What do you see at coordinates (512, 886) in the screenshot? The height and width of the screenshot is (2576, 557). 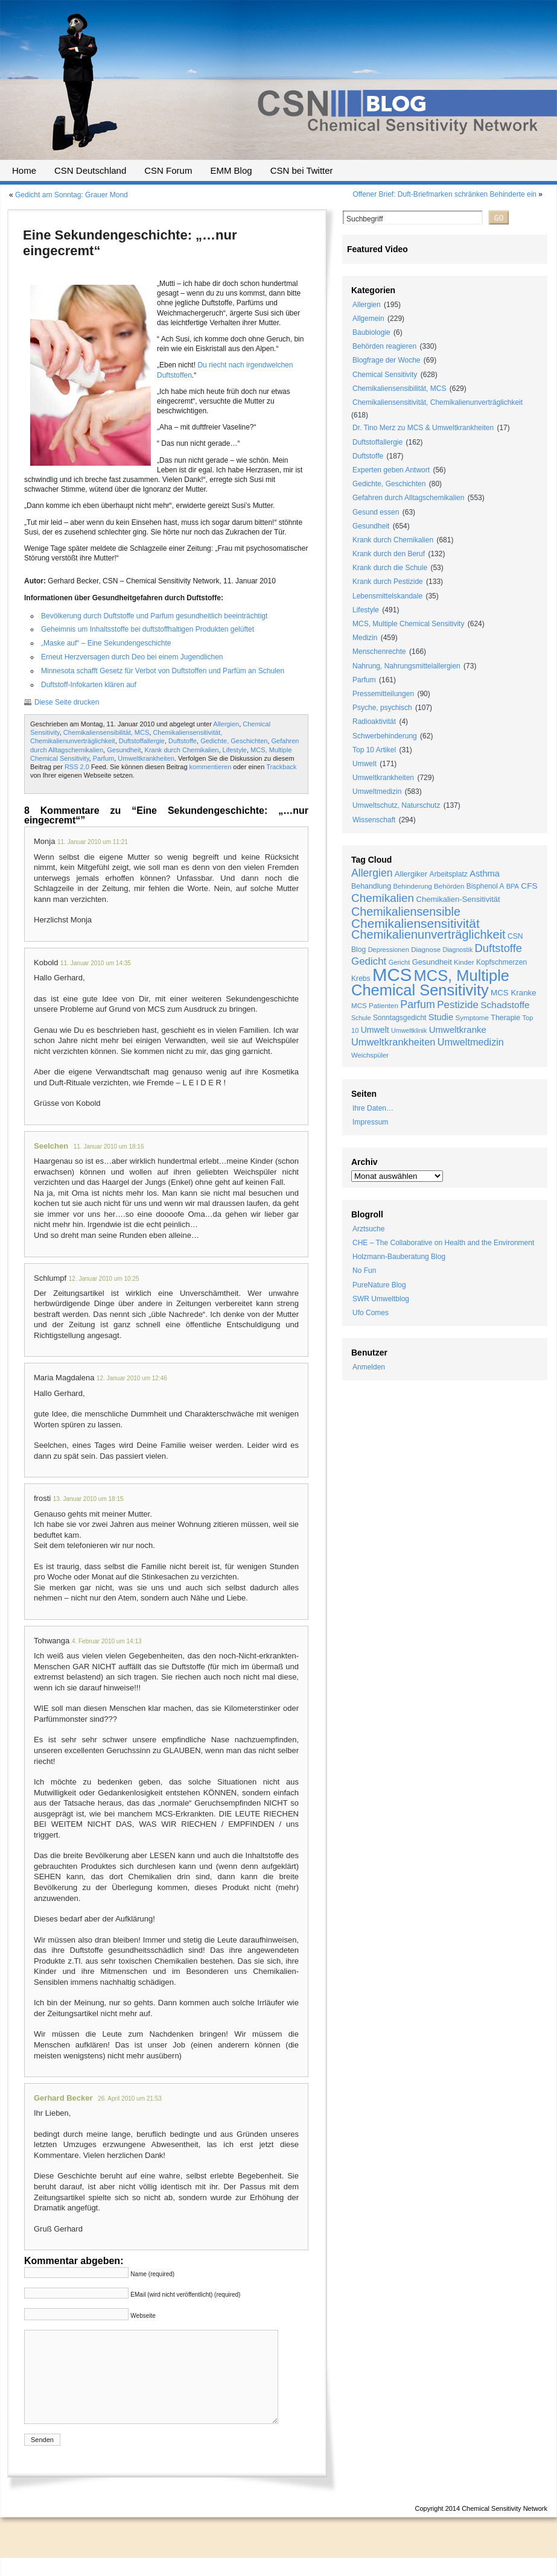 I see `BPA [BPA (17 Einträge)]` at bounding box center [512, 886].